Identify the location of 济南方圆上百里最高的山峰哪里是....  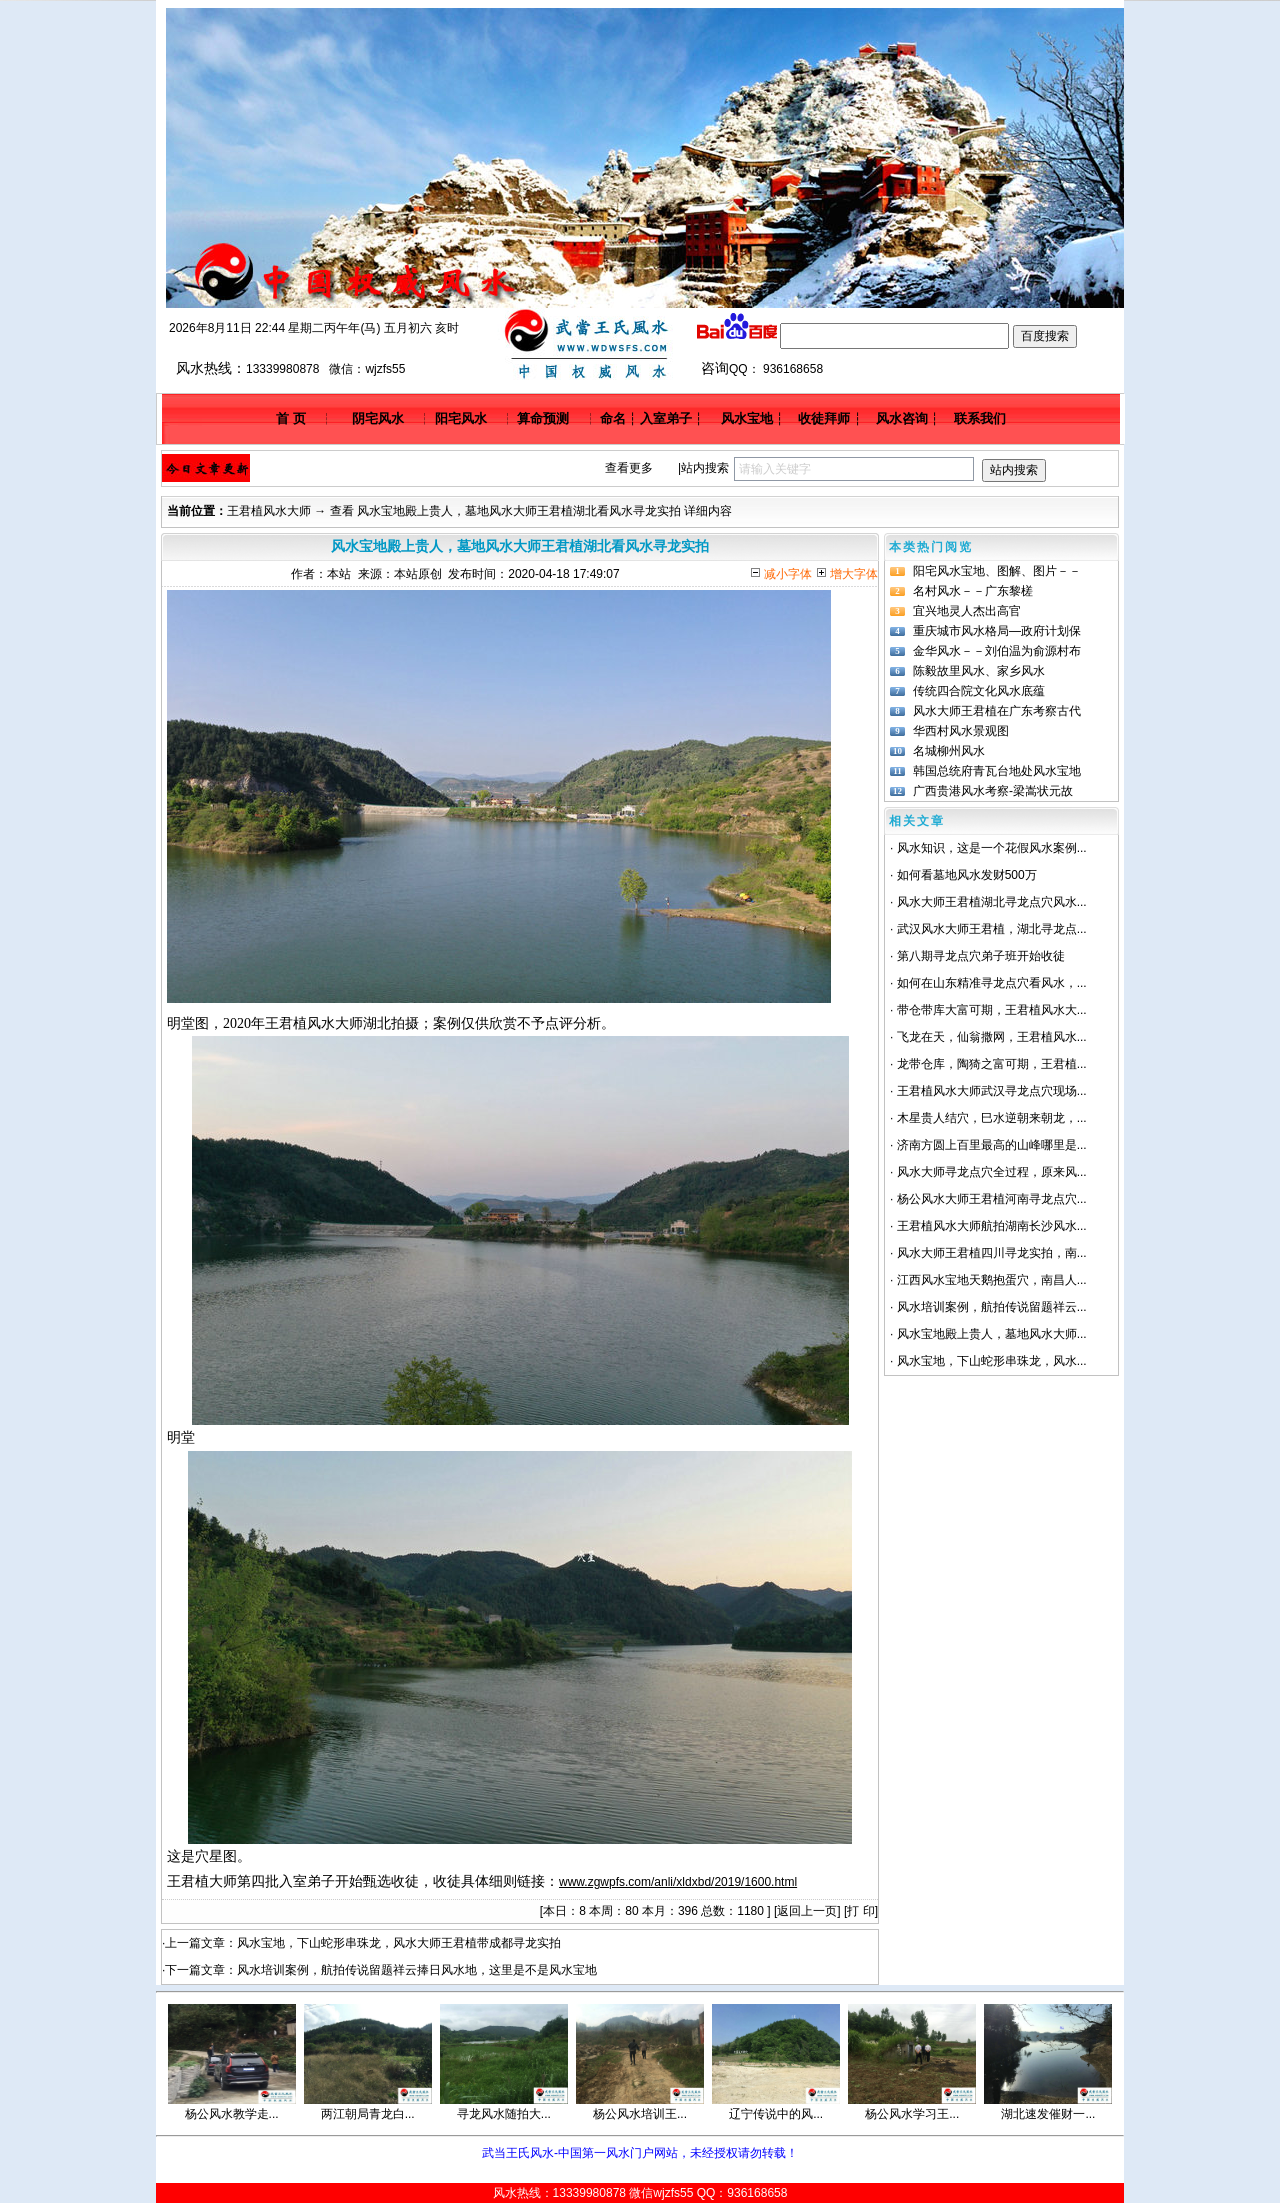
(992, 1145).